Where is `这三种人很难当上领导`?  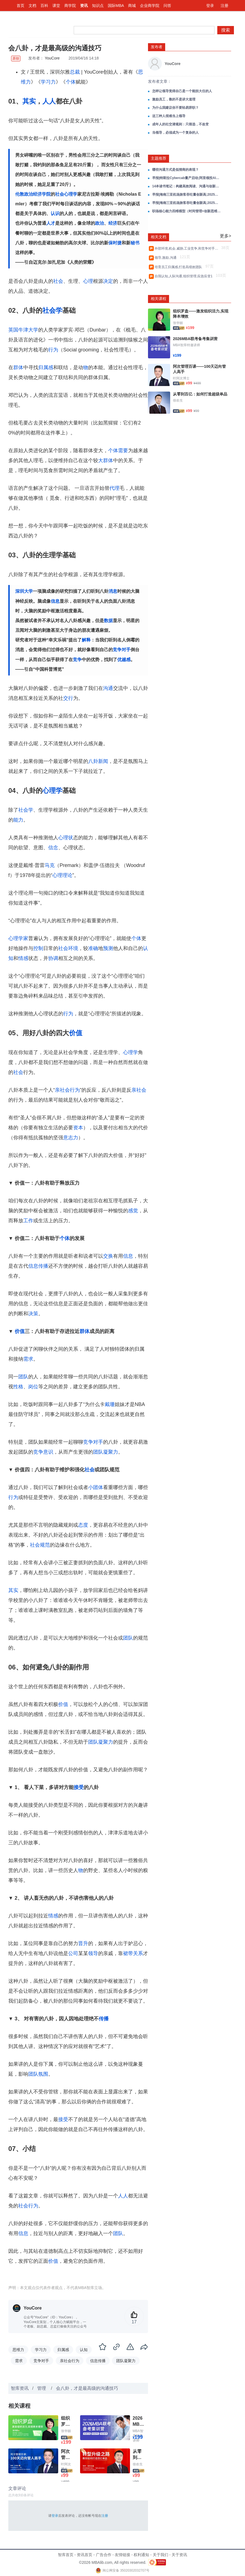 这三种人很难当上领导 is located at coordinates (168, 116).